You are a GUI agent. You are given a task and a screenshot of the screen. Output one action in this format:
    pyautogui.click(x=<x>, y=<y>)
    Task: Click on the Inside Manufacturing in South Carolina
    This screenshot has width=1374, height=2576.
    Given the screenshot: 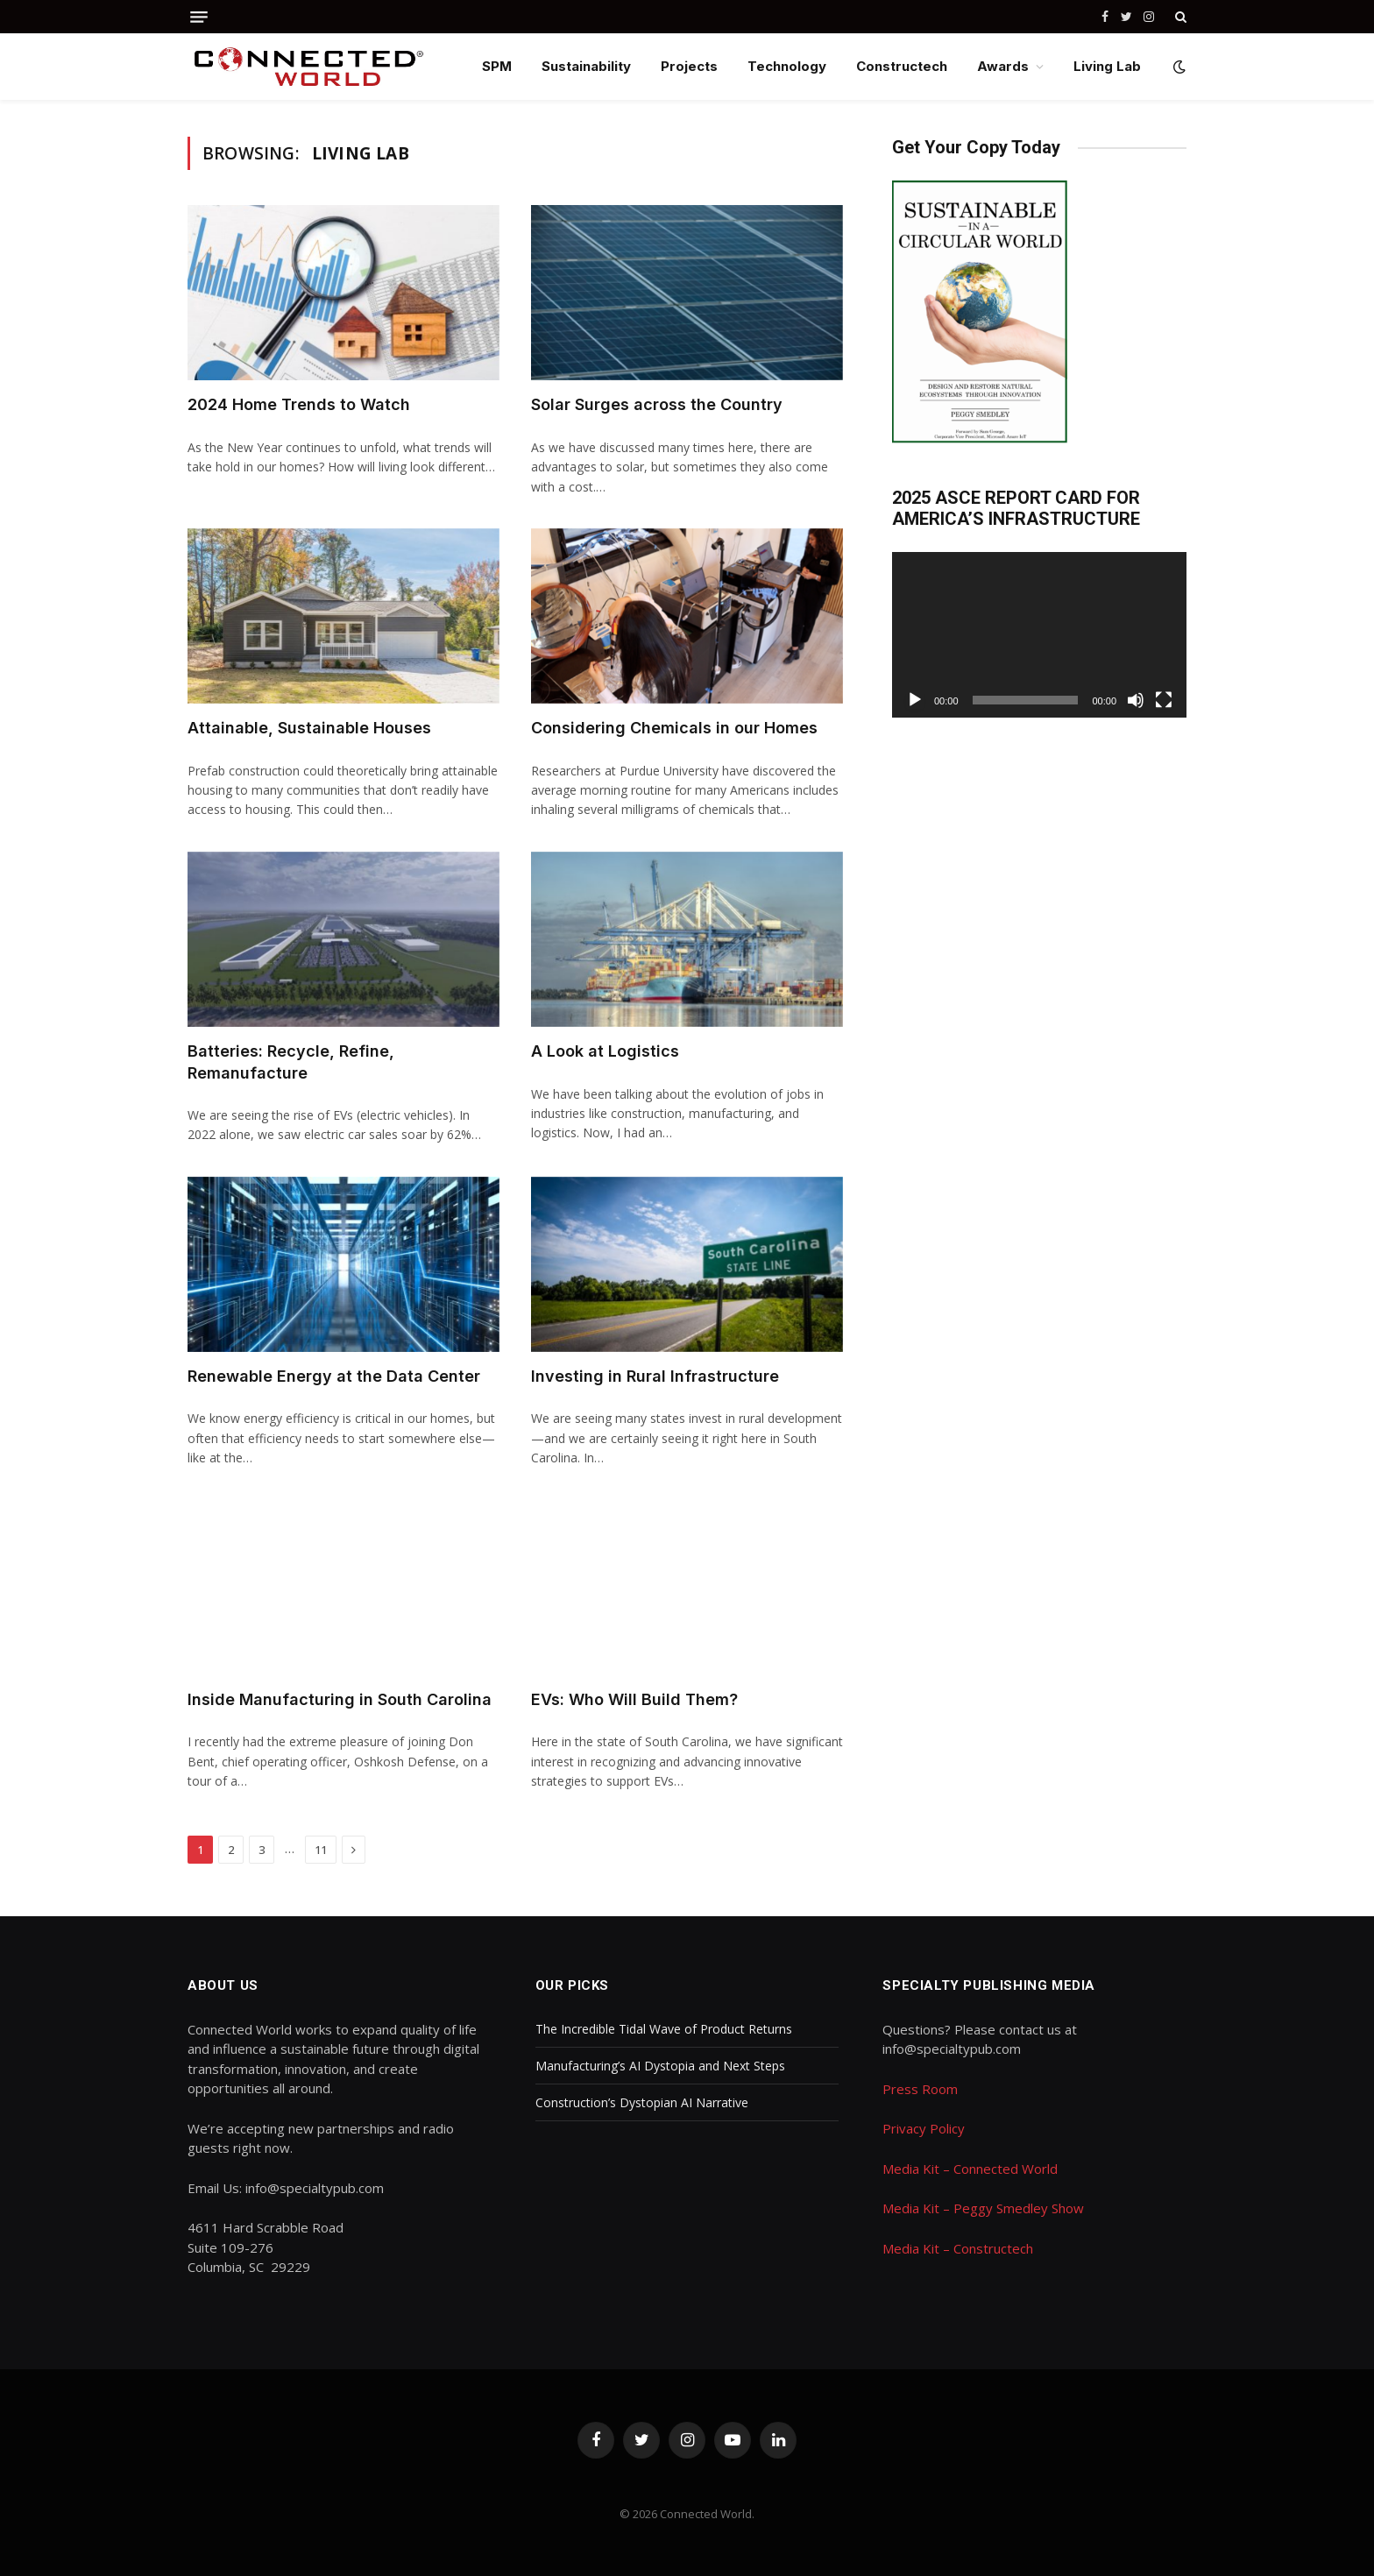 What is the action you would take?
    pyautogui.click(x=340, y=1699)
    